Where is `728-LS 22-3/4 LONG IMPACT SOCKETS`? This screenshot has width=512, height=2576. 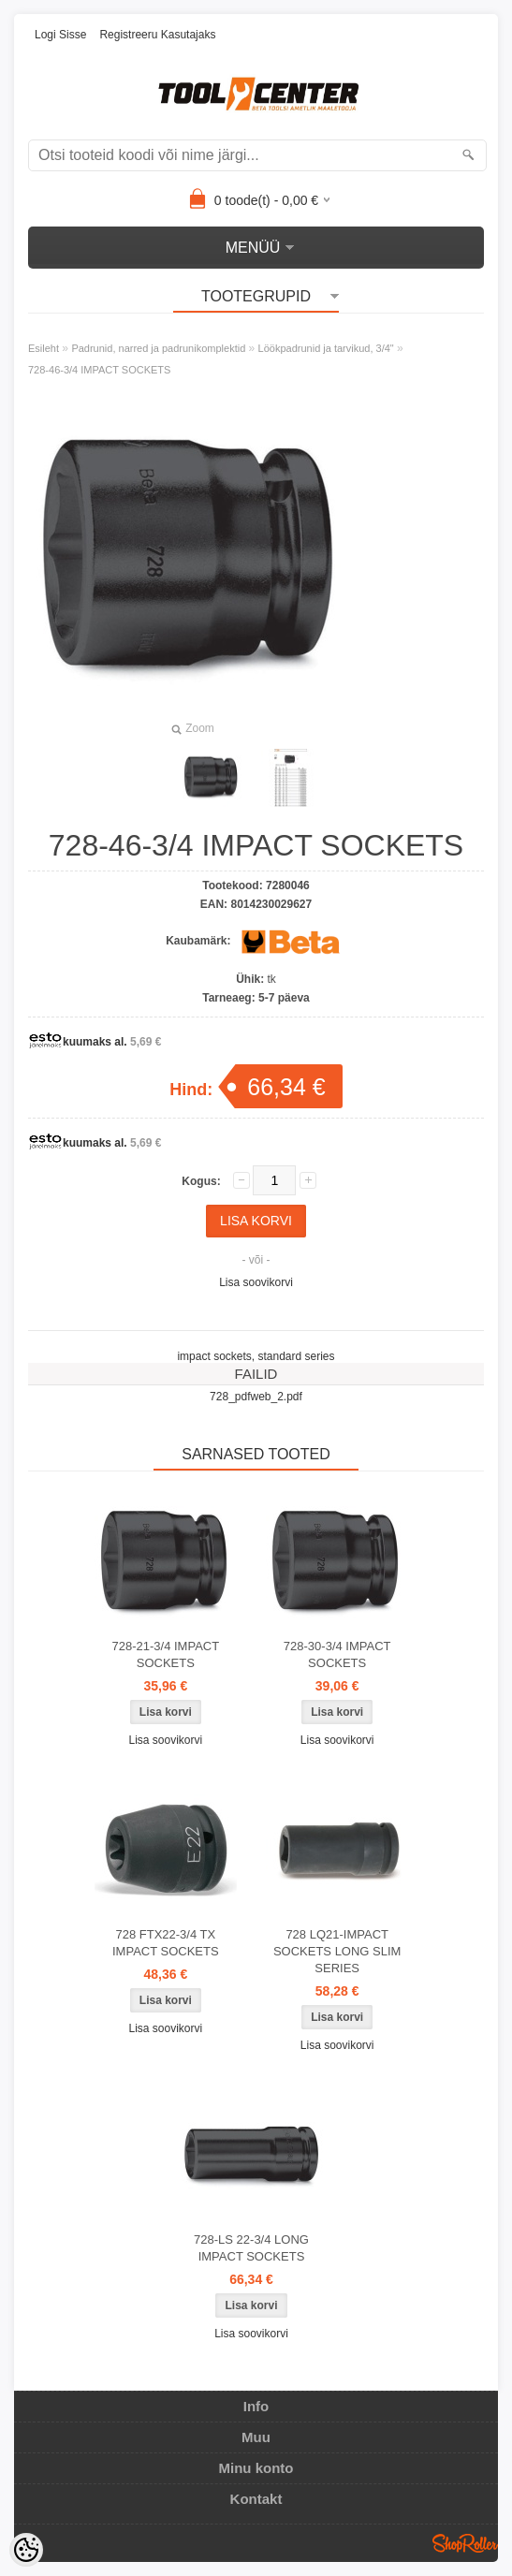
728-LS 22-3/4 LONG IMPACT SOCKETS is located at coordinates (251, 2247).